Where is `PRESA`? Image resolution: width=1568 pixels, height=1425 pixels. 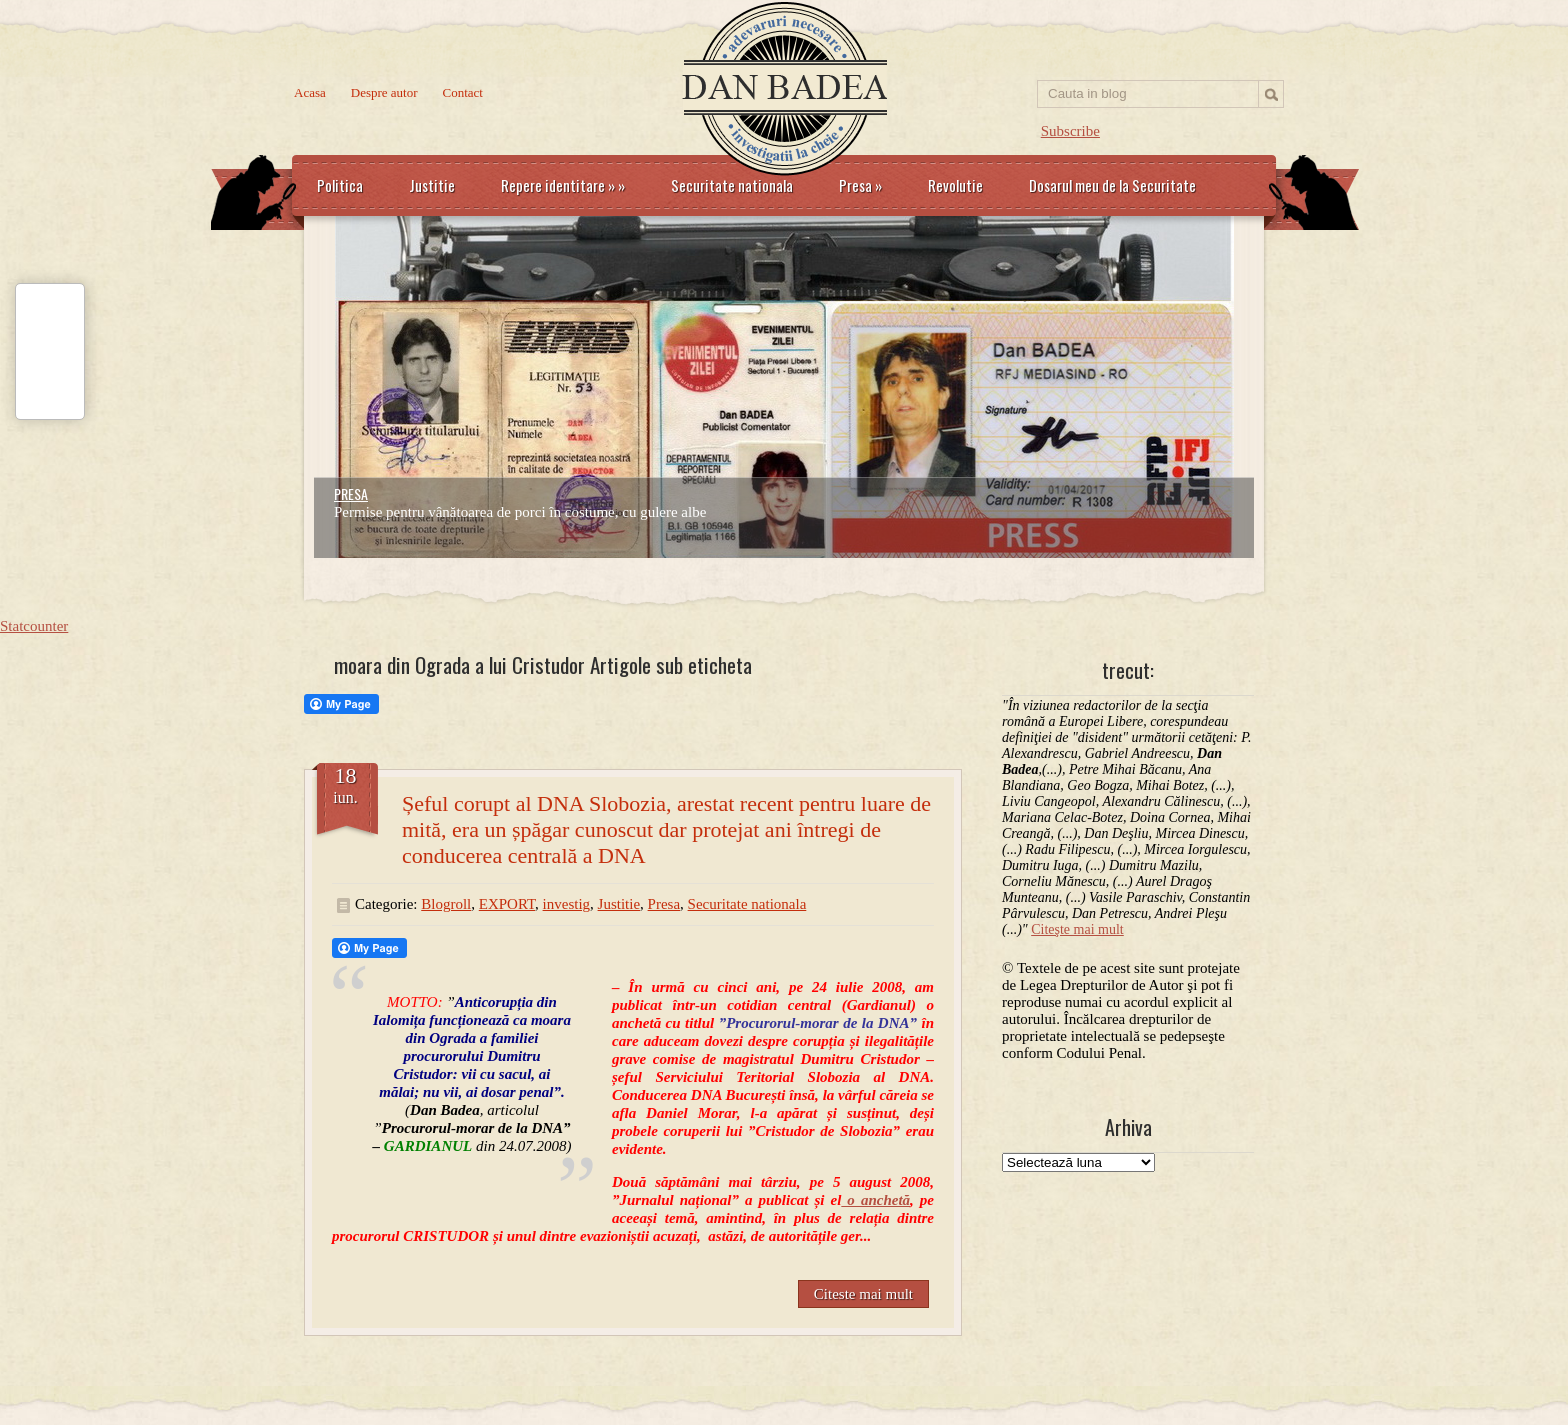
PRESA is located at coordinates (351, 493).